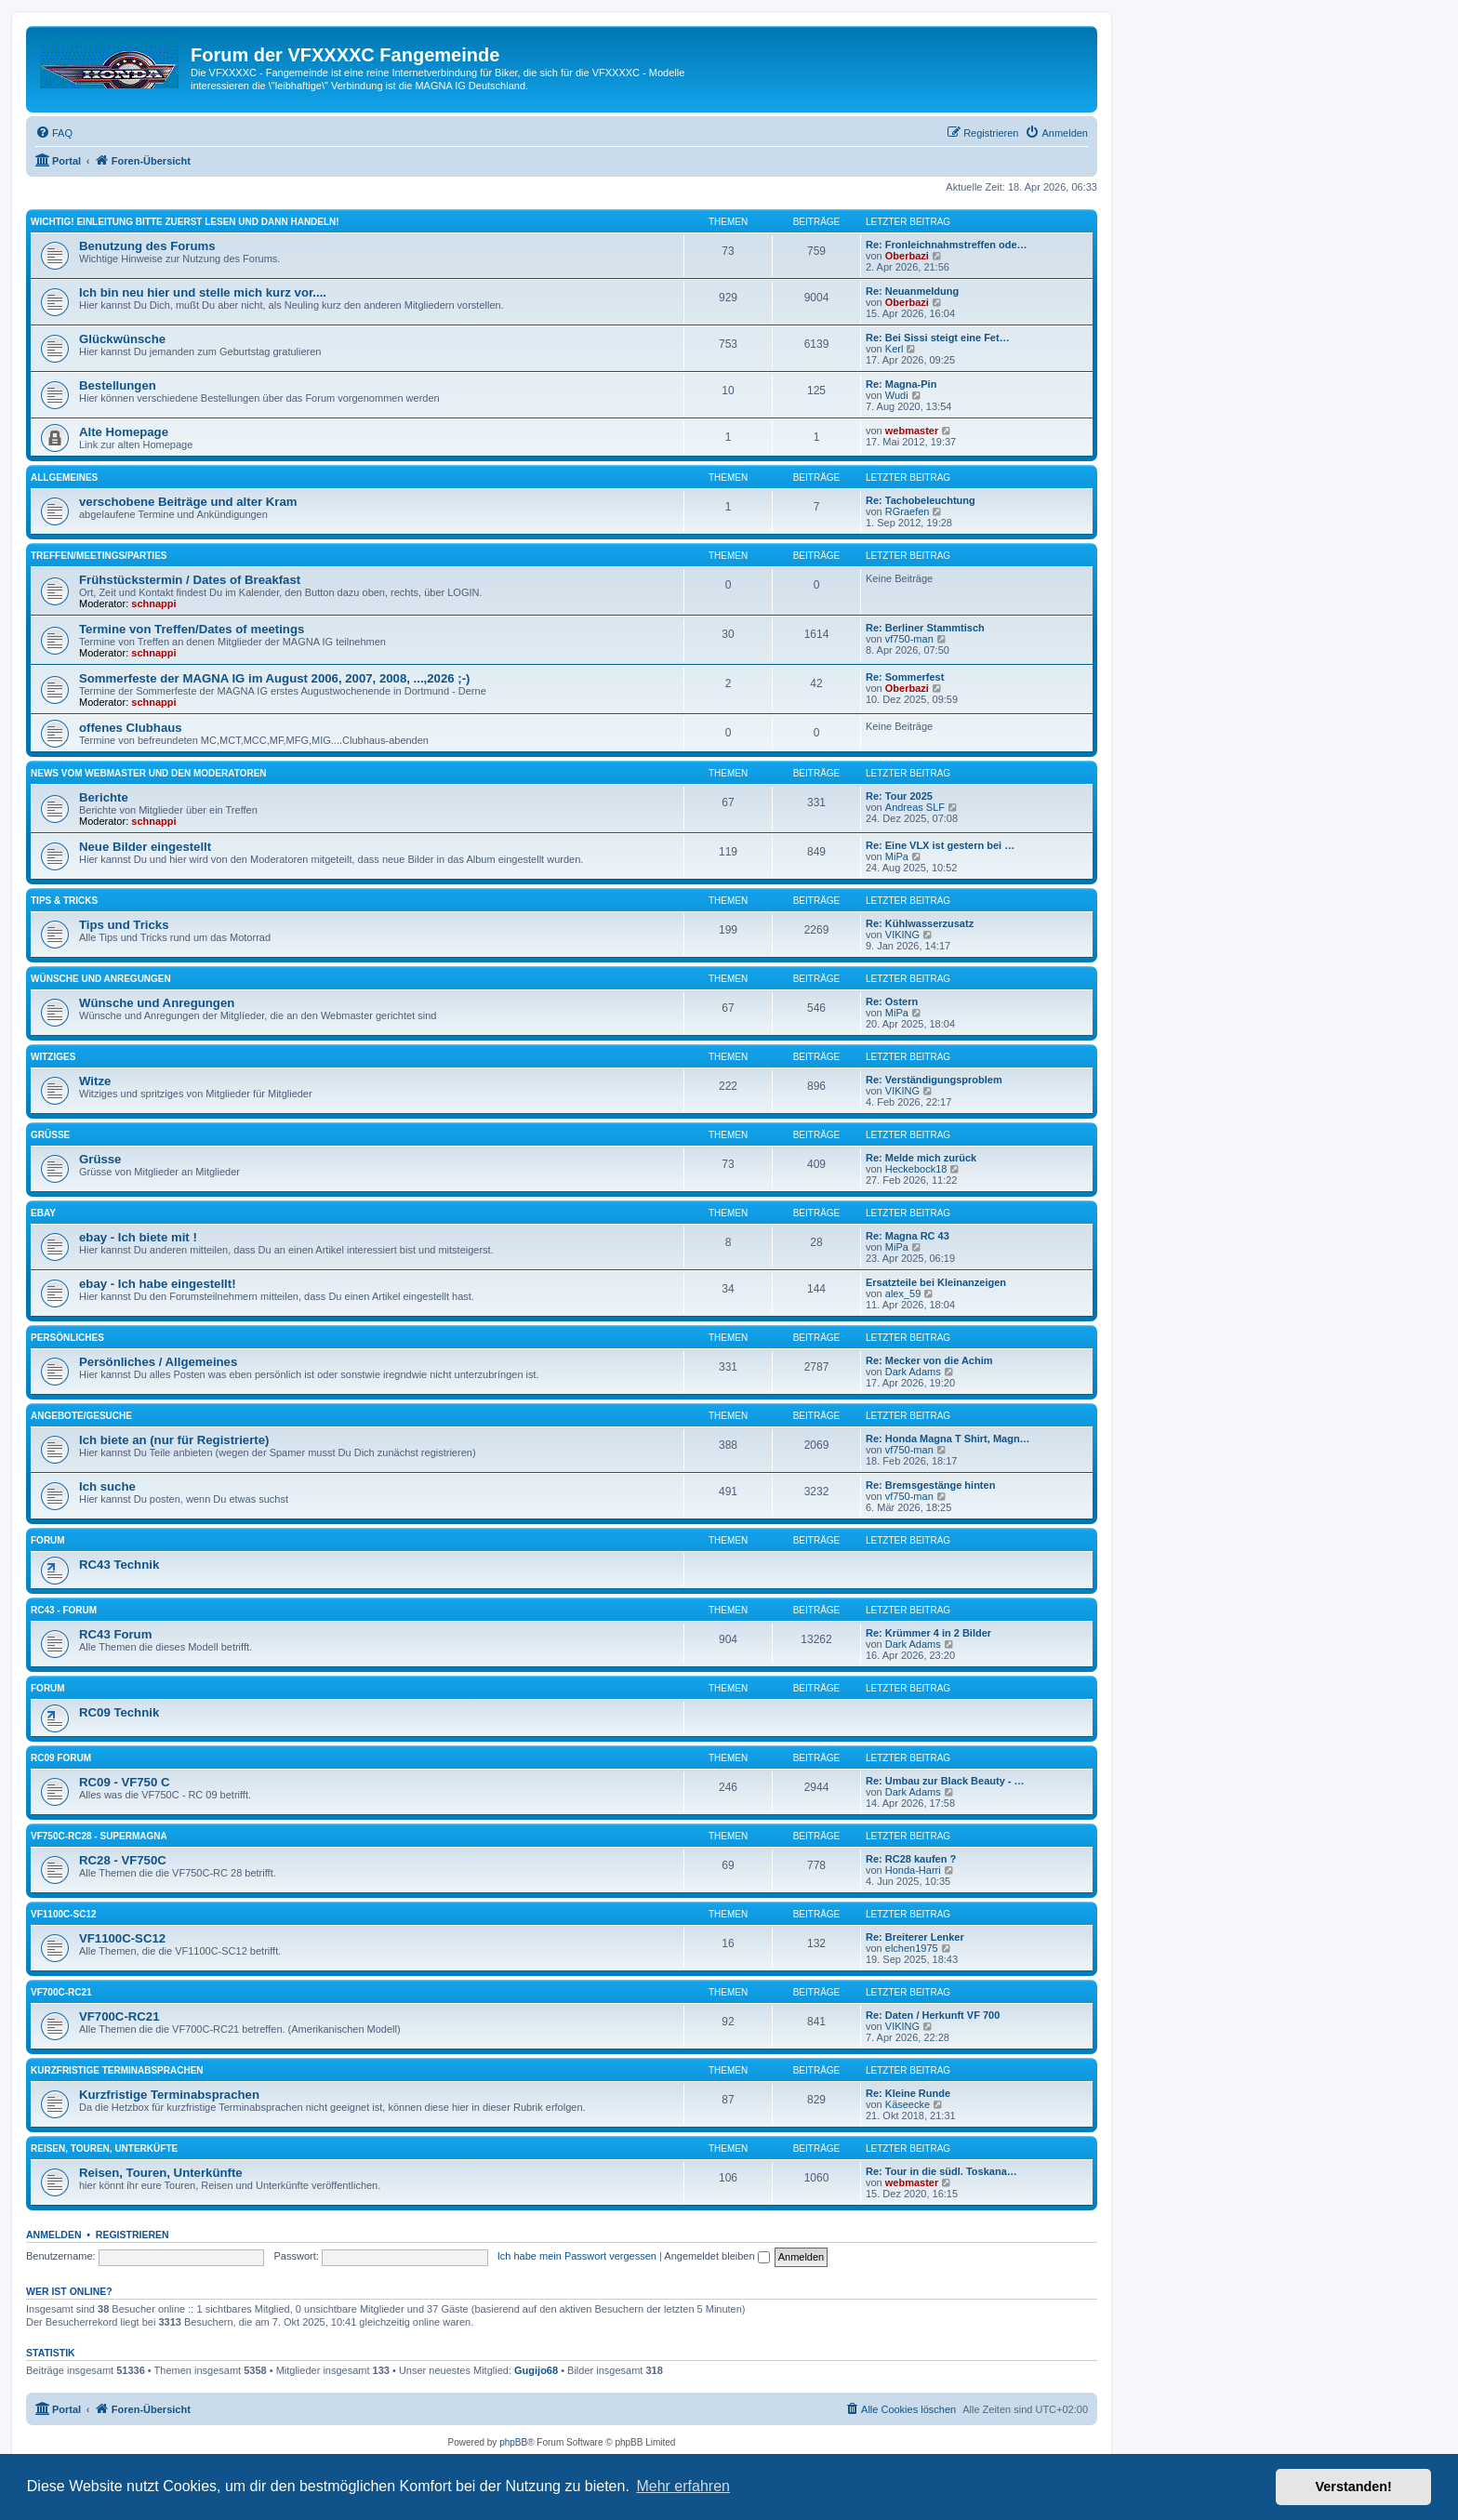  What do you see at coordinates (896, 856) in the screenshot?
I see `MiPa` at bounding box center [896, 856].